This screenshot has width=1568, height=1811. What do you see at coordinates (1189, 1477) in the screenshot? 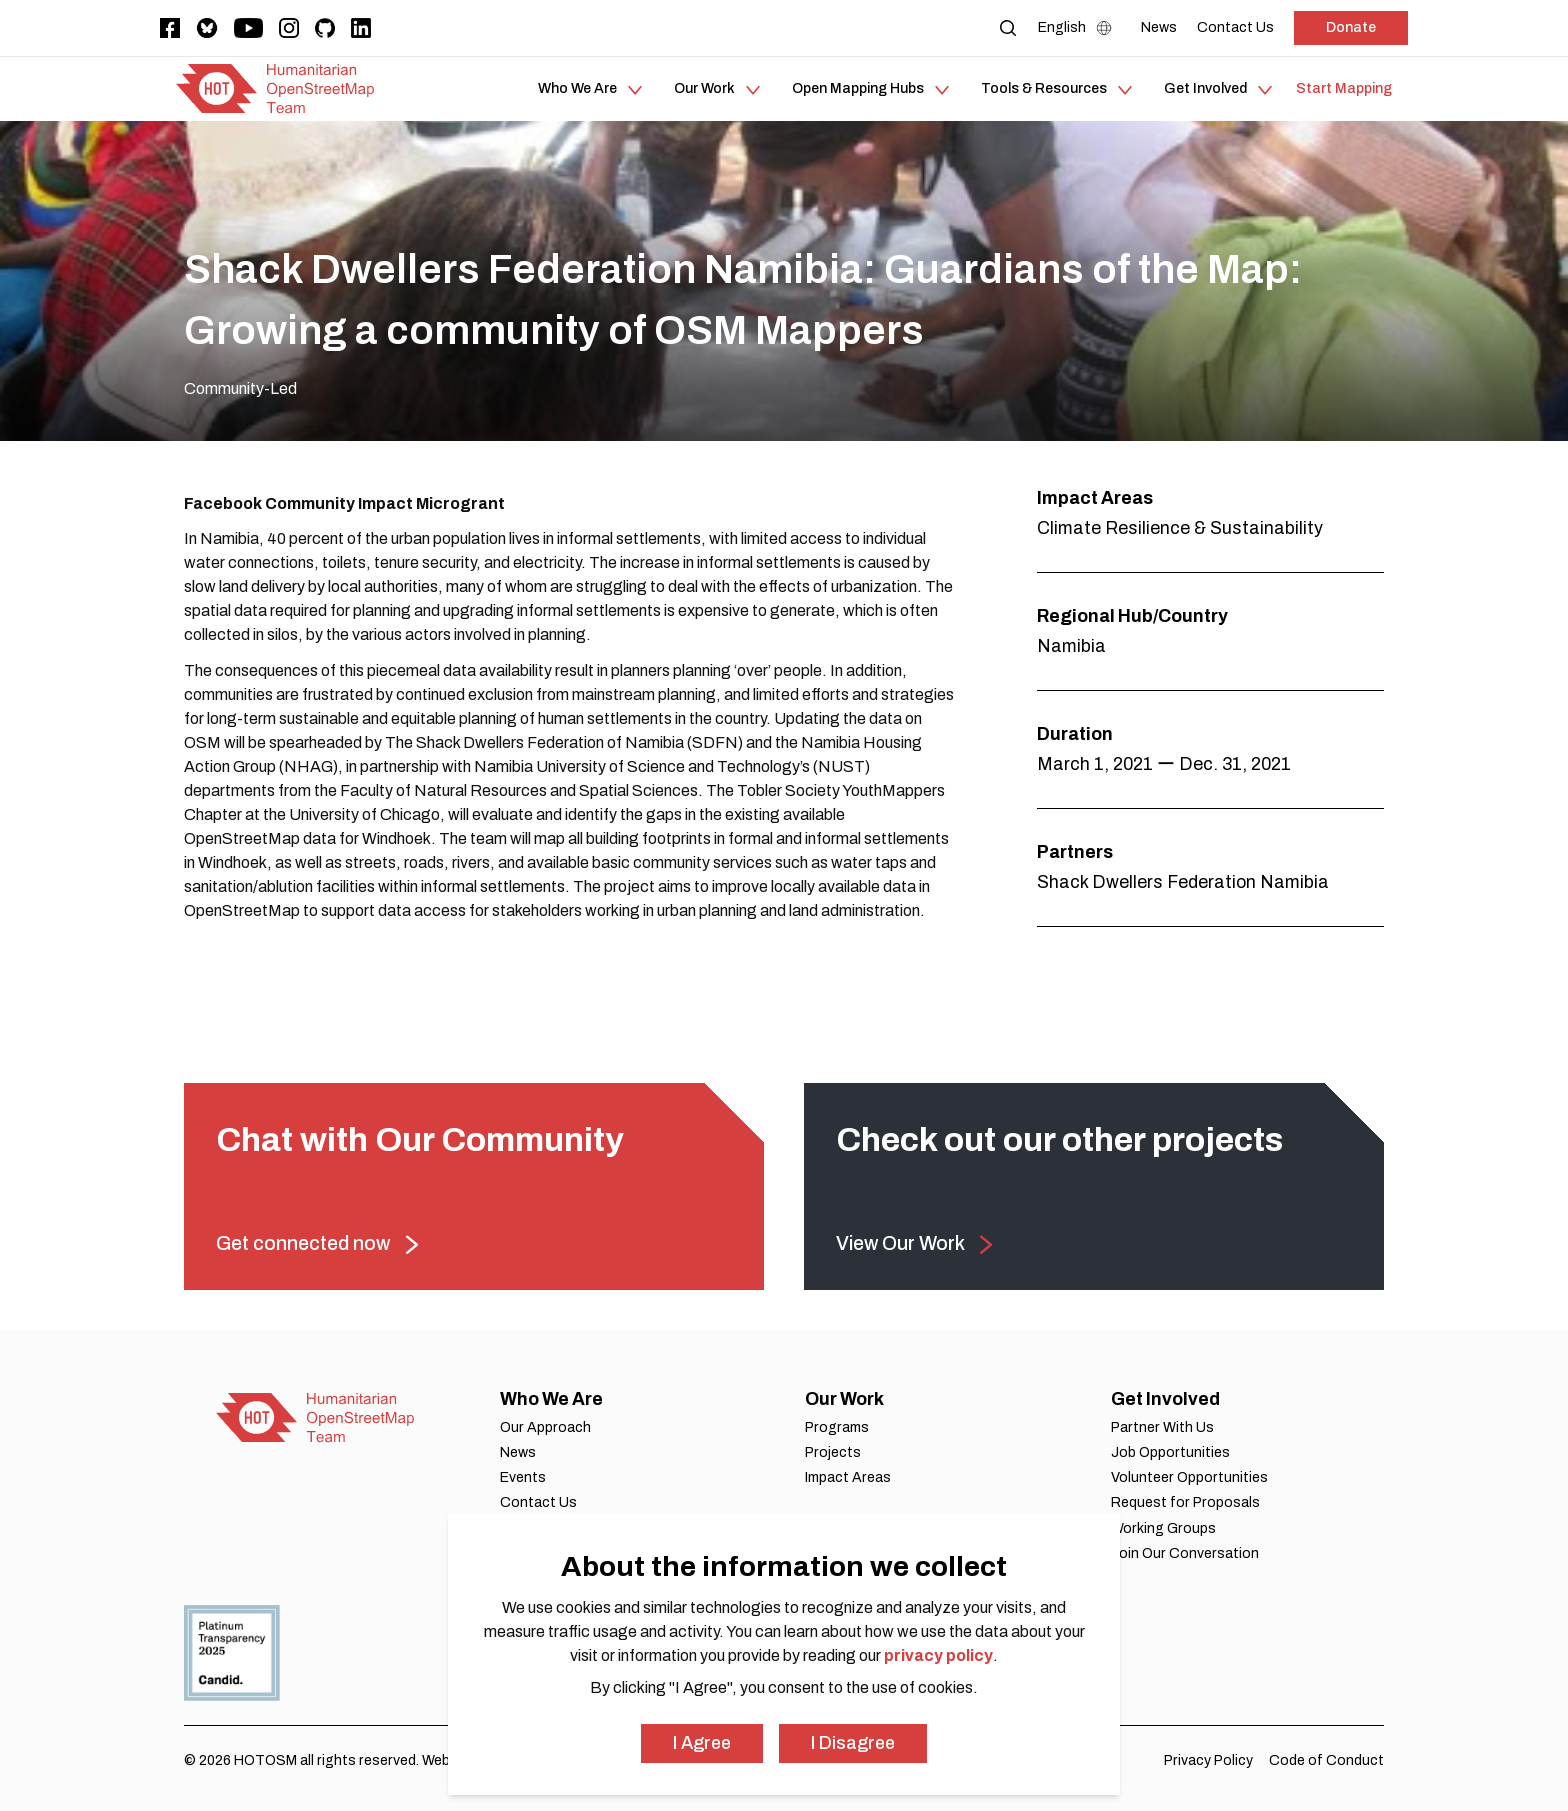
I see `Volunteer Opportunities` at bounding box center [1189, 1477].